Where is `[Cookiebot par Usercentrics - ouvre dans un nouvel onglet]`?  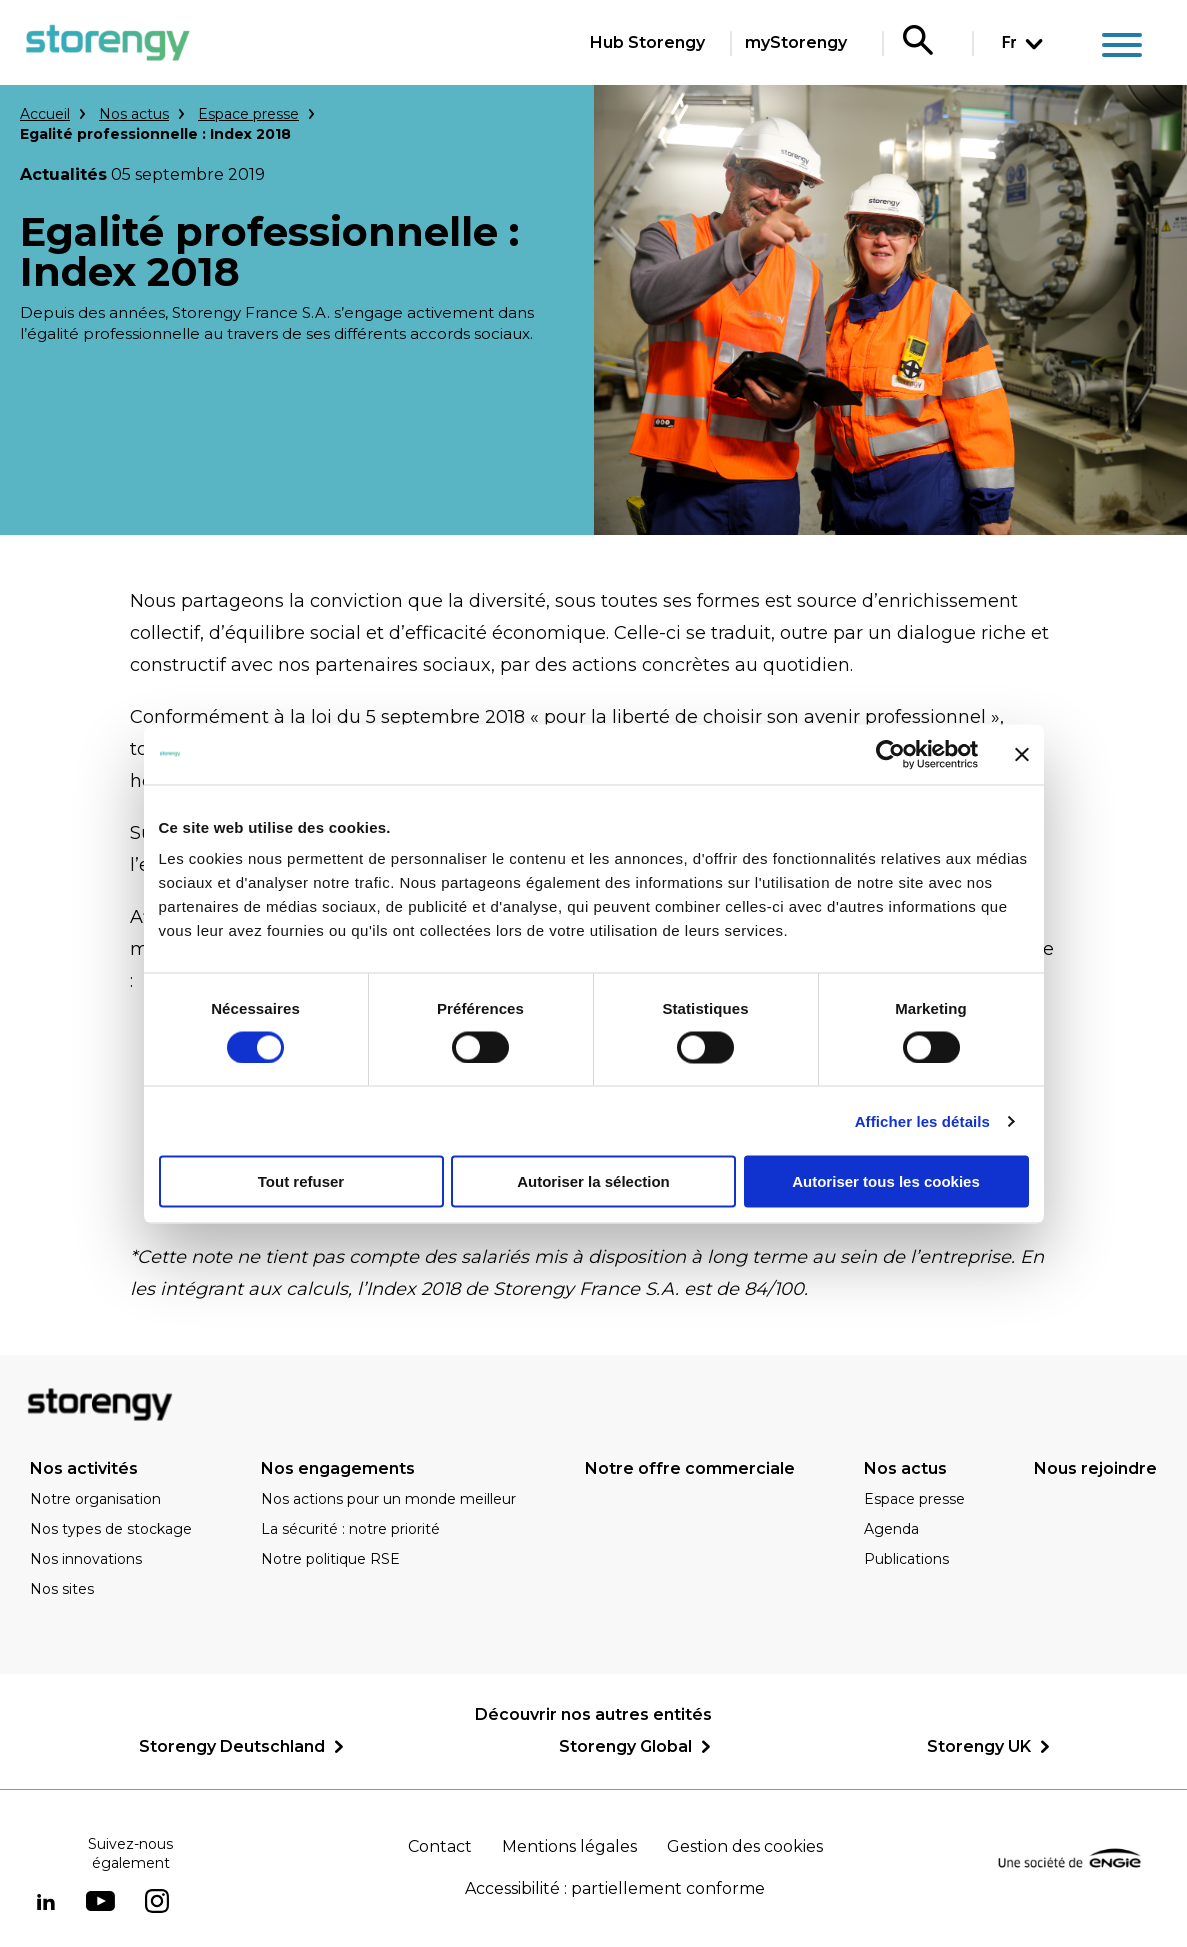
[Cookiebot par Usercentrics - ouvre dans un nouvel onglet] is located at coordinates (890, 754).